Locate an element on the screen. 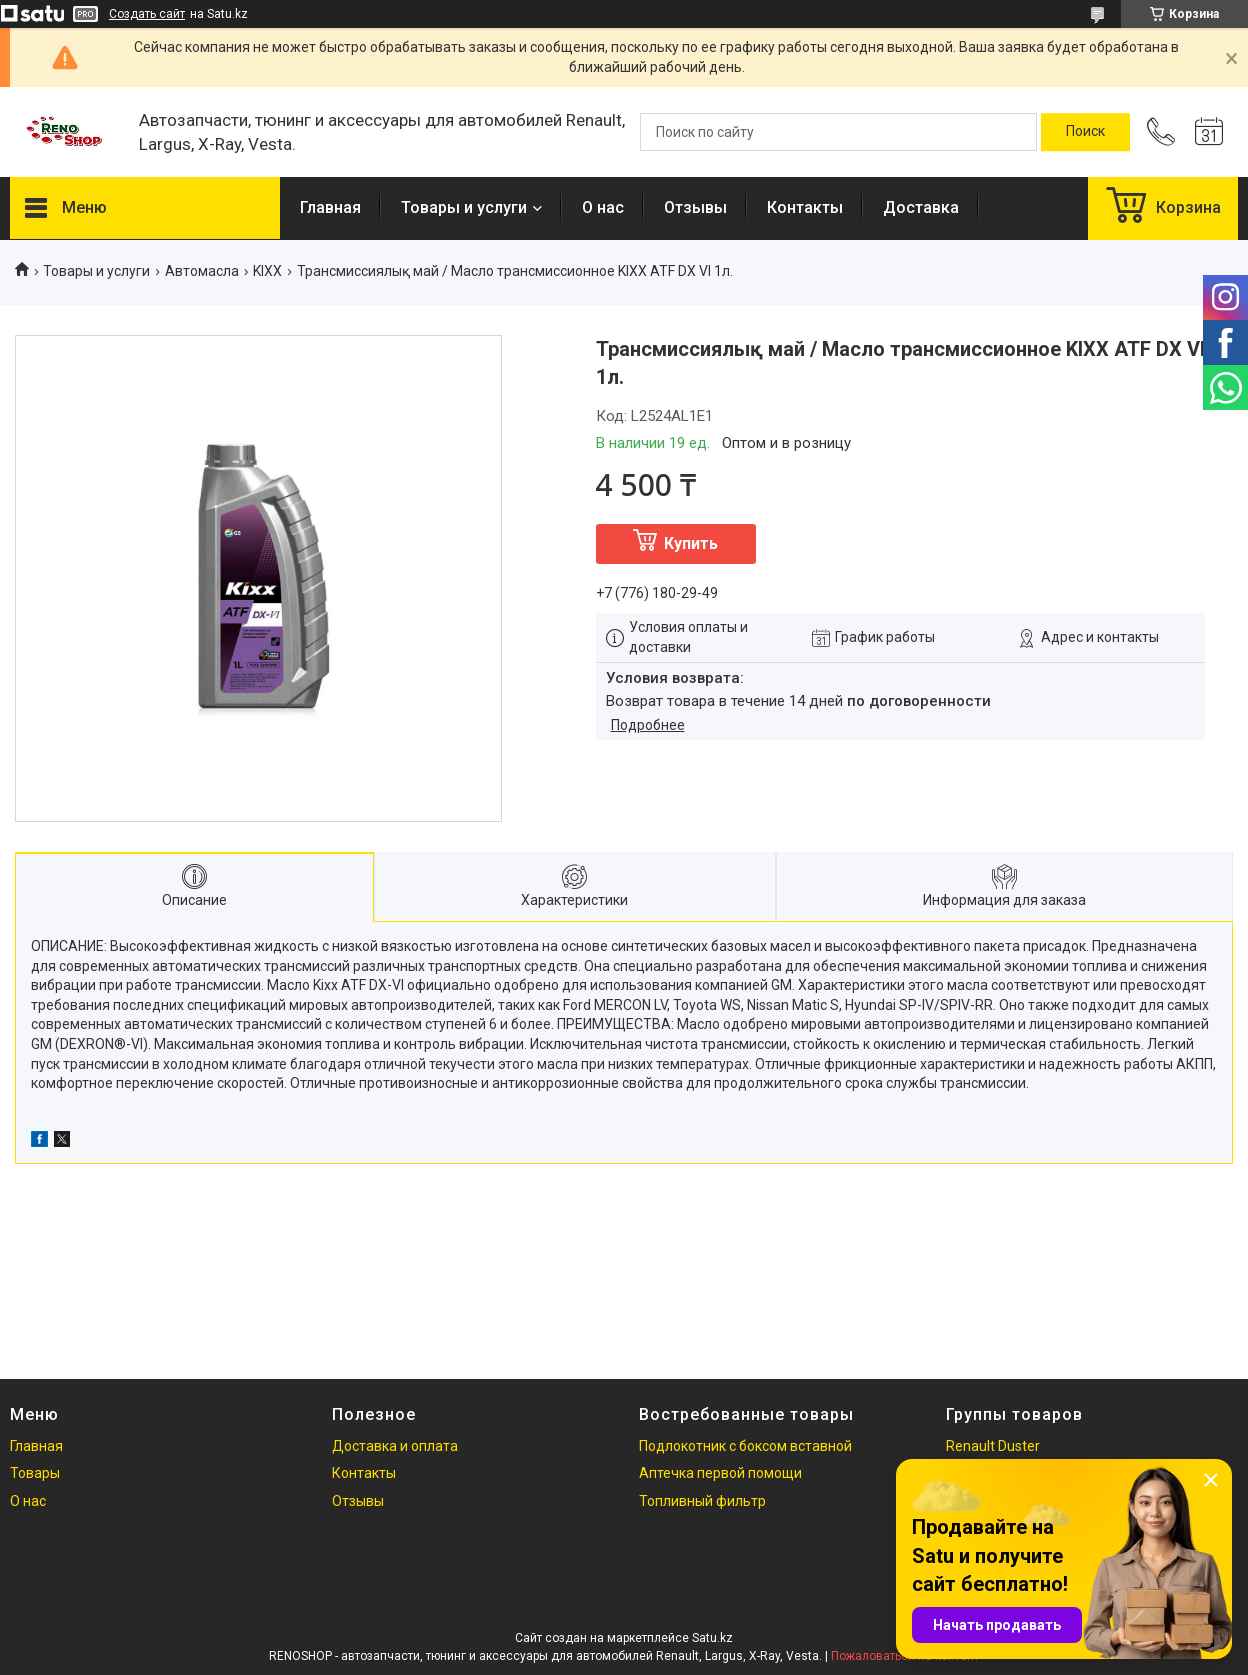 This screenshot has height=1675, width=1248. Satu.kz is located at coordinates (712, 1638).